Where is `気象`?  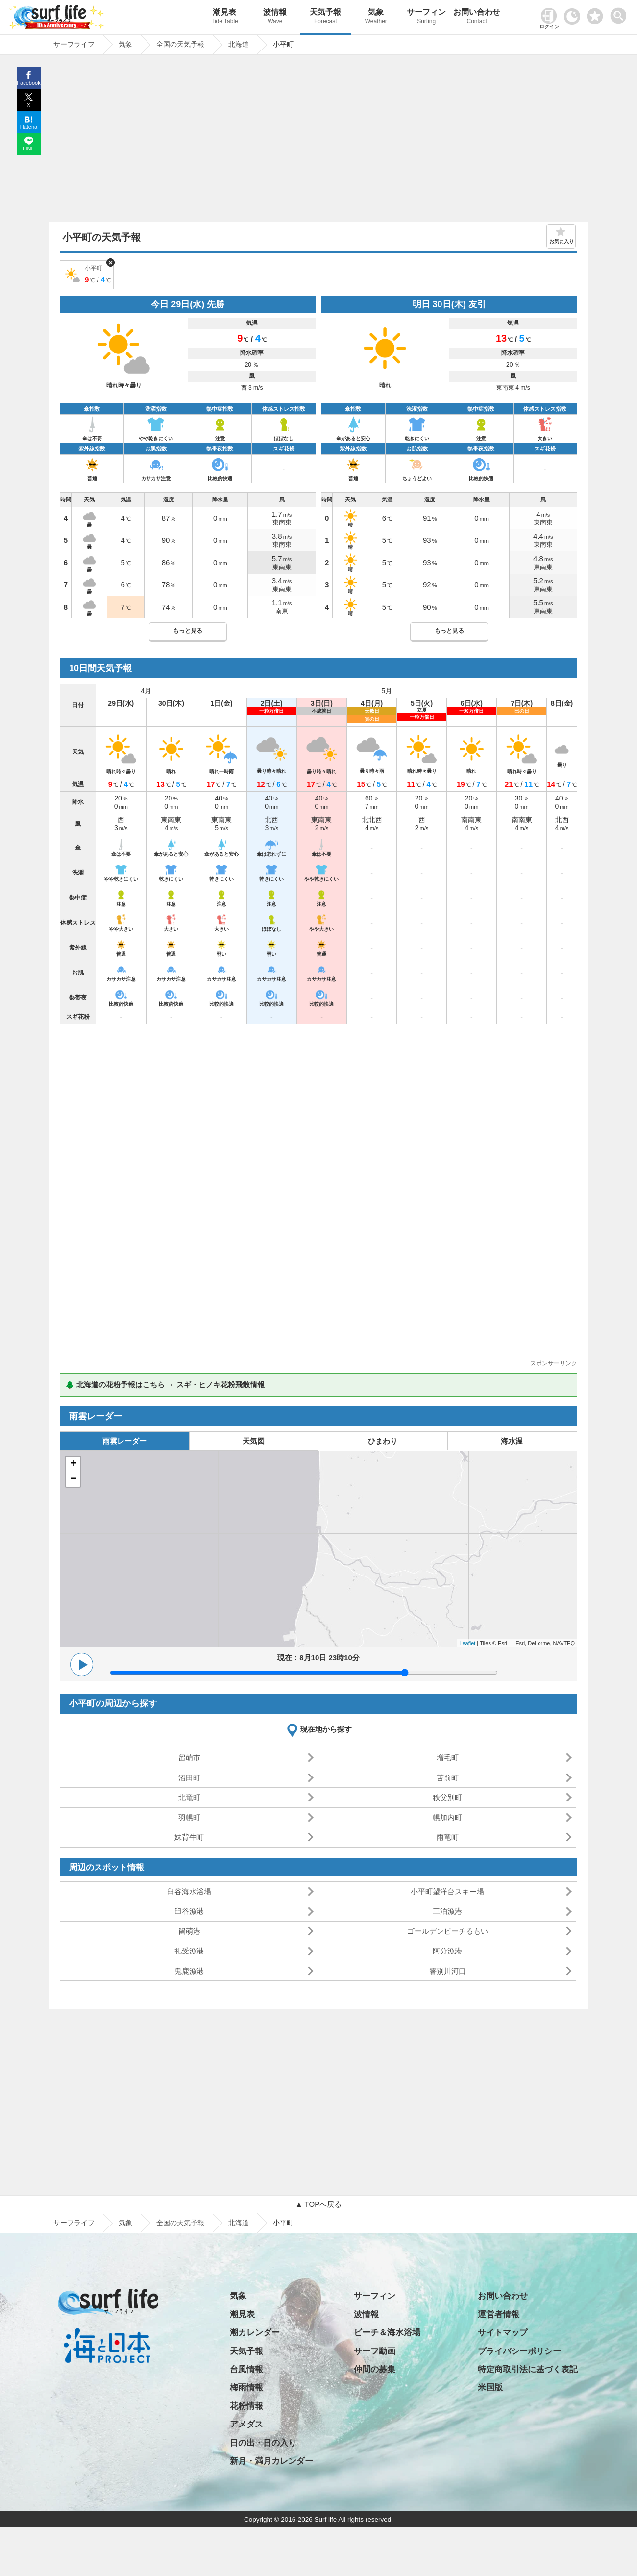 気象 is located at coordinates (376, 17).